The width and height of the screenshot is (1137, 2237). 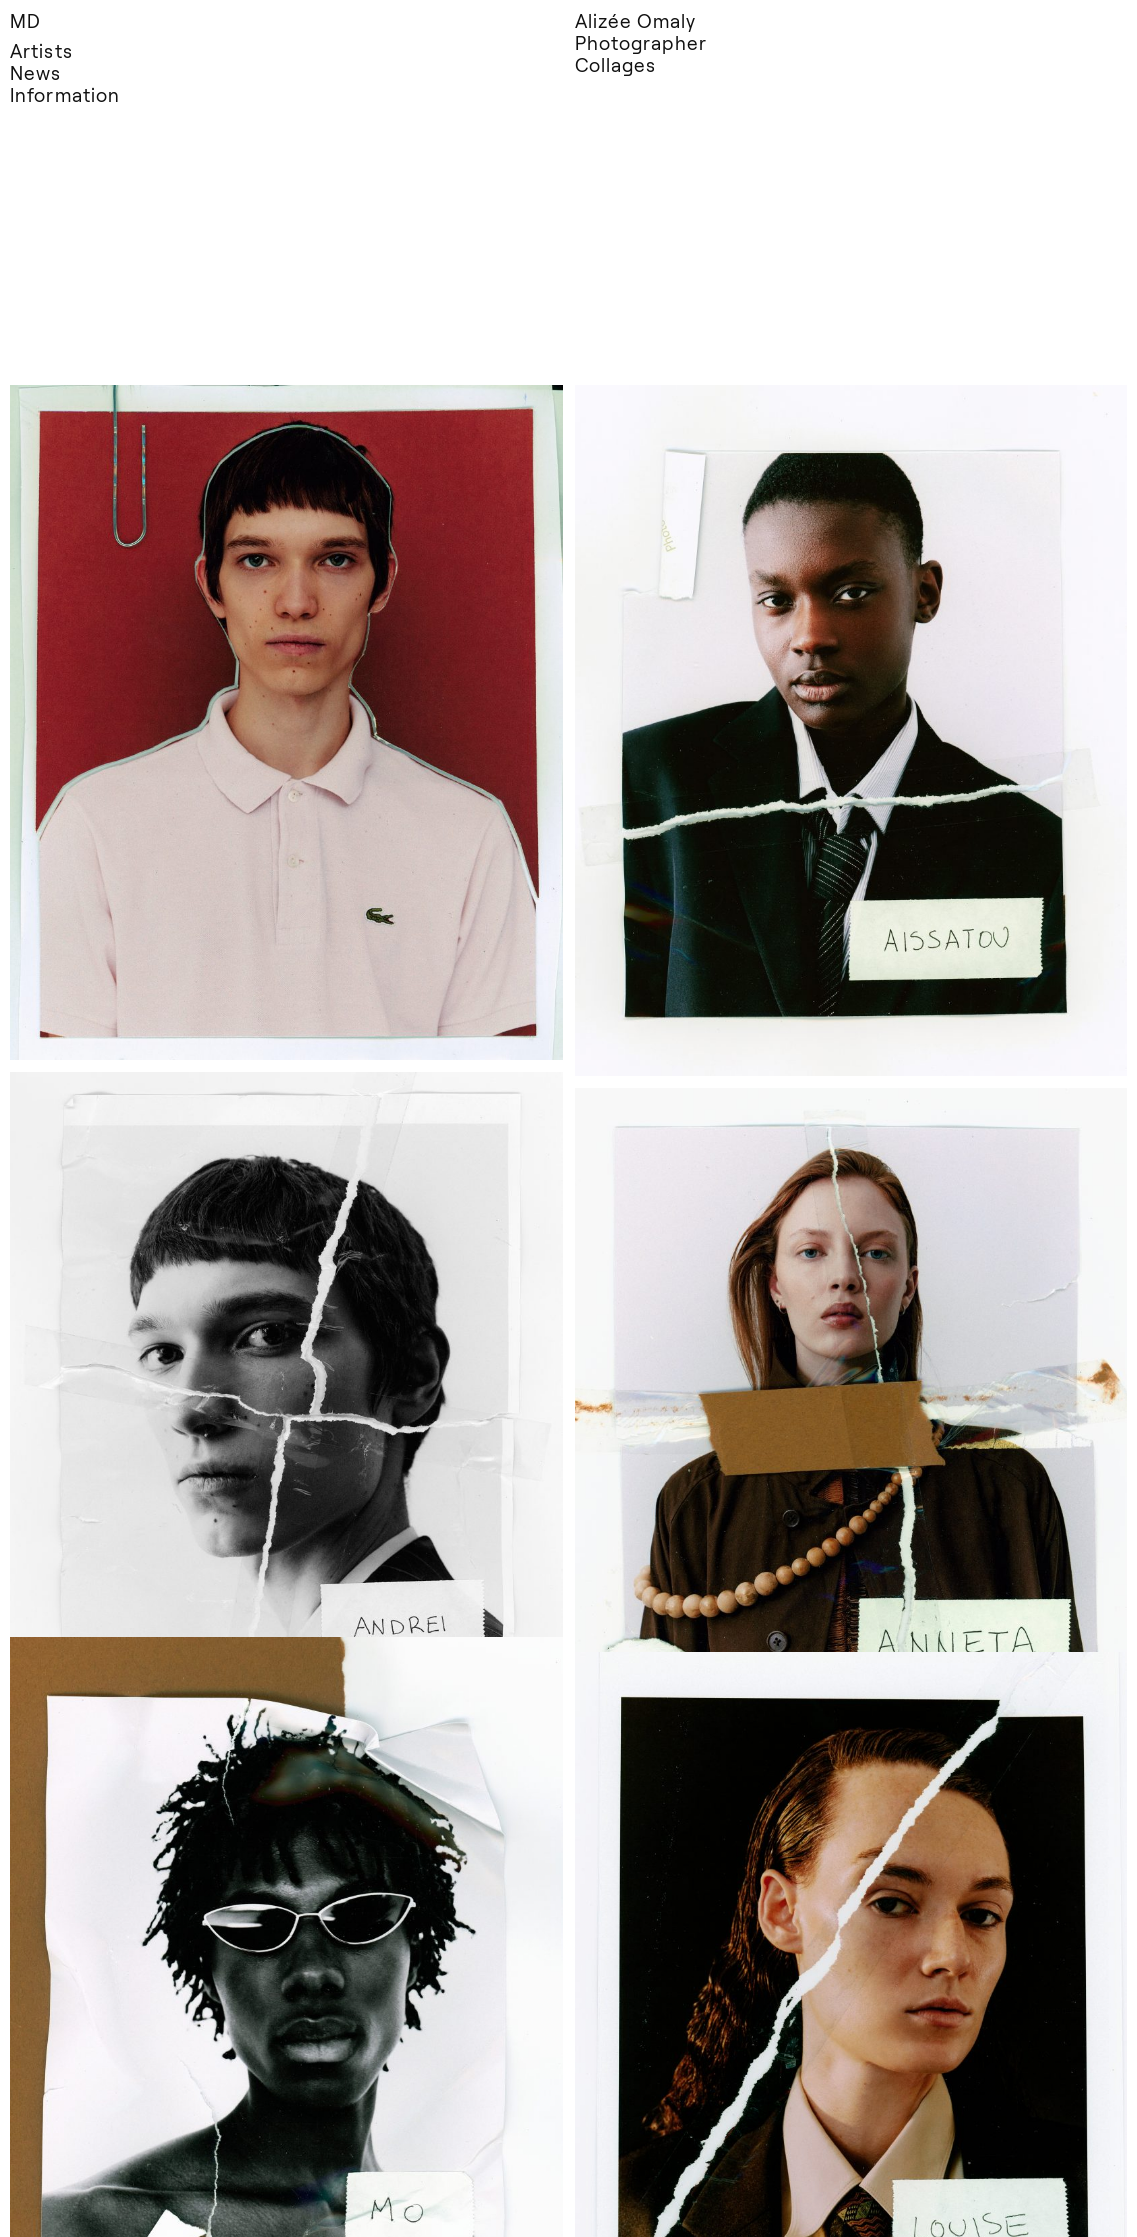 I want to click on News, so click(x=35, y=72).